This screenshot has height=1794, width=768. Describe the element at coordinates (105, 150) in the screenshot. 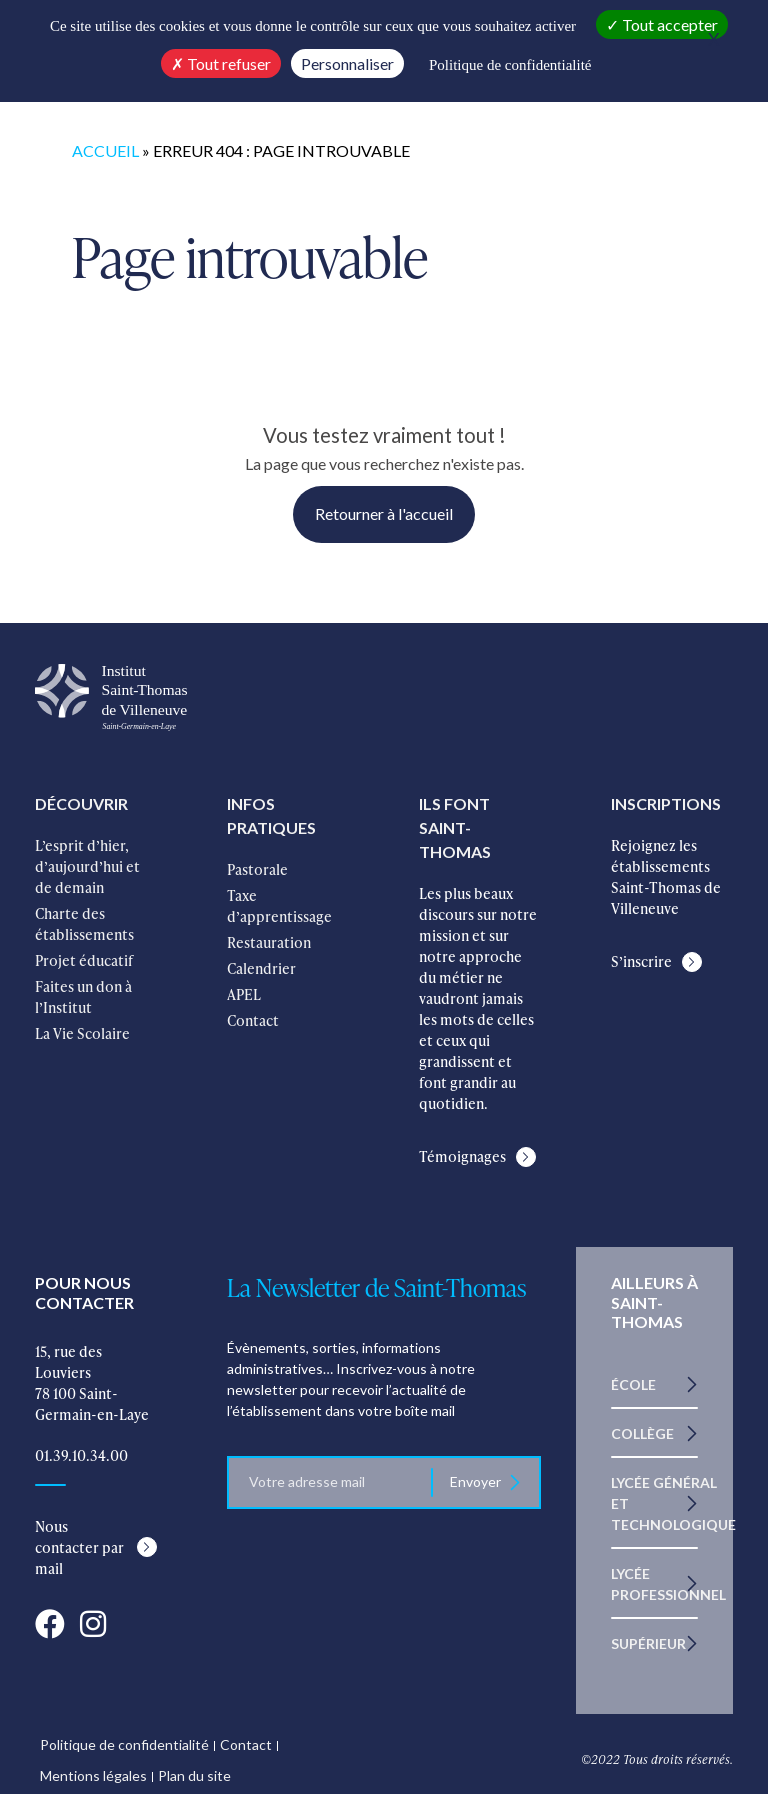

I see `Accueil` at that location.